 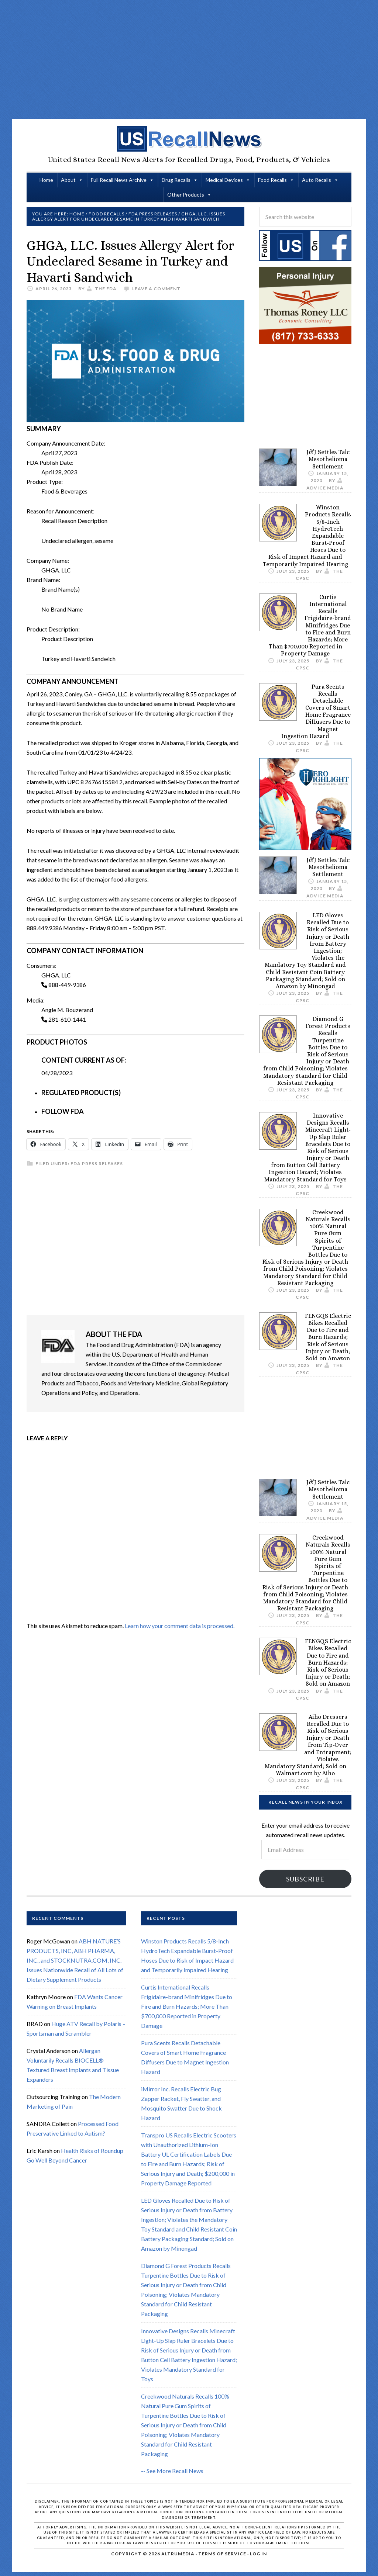 I want to click on Auto Recalls, so click(x=316, y=180).